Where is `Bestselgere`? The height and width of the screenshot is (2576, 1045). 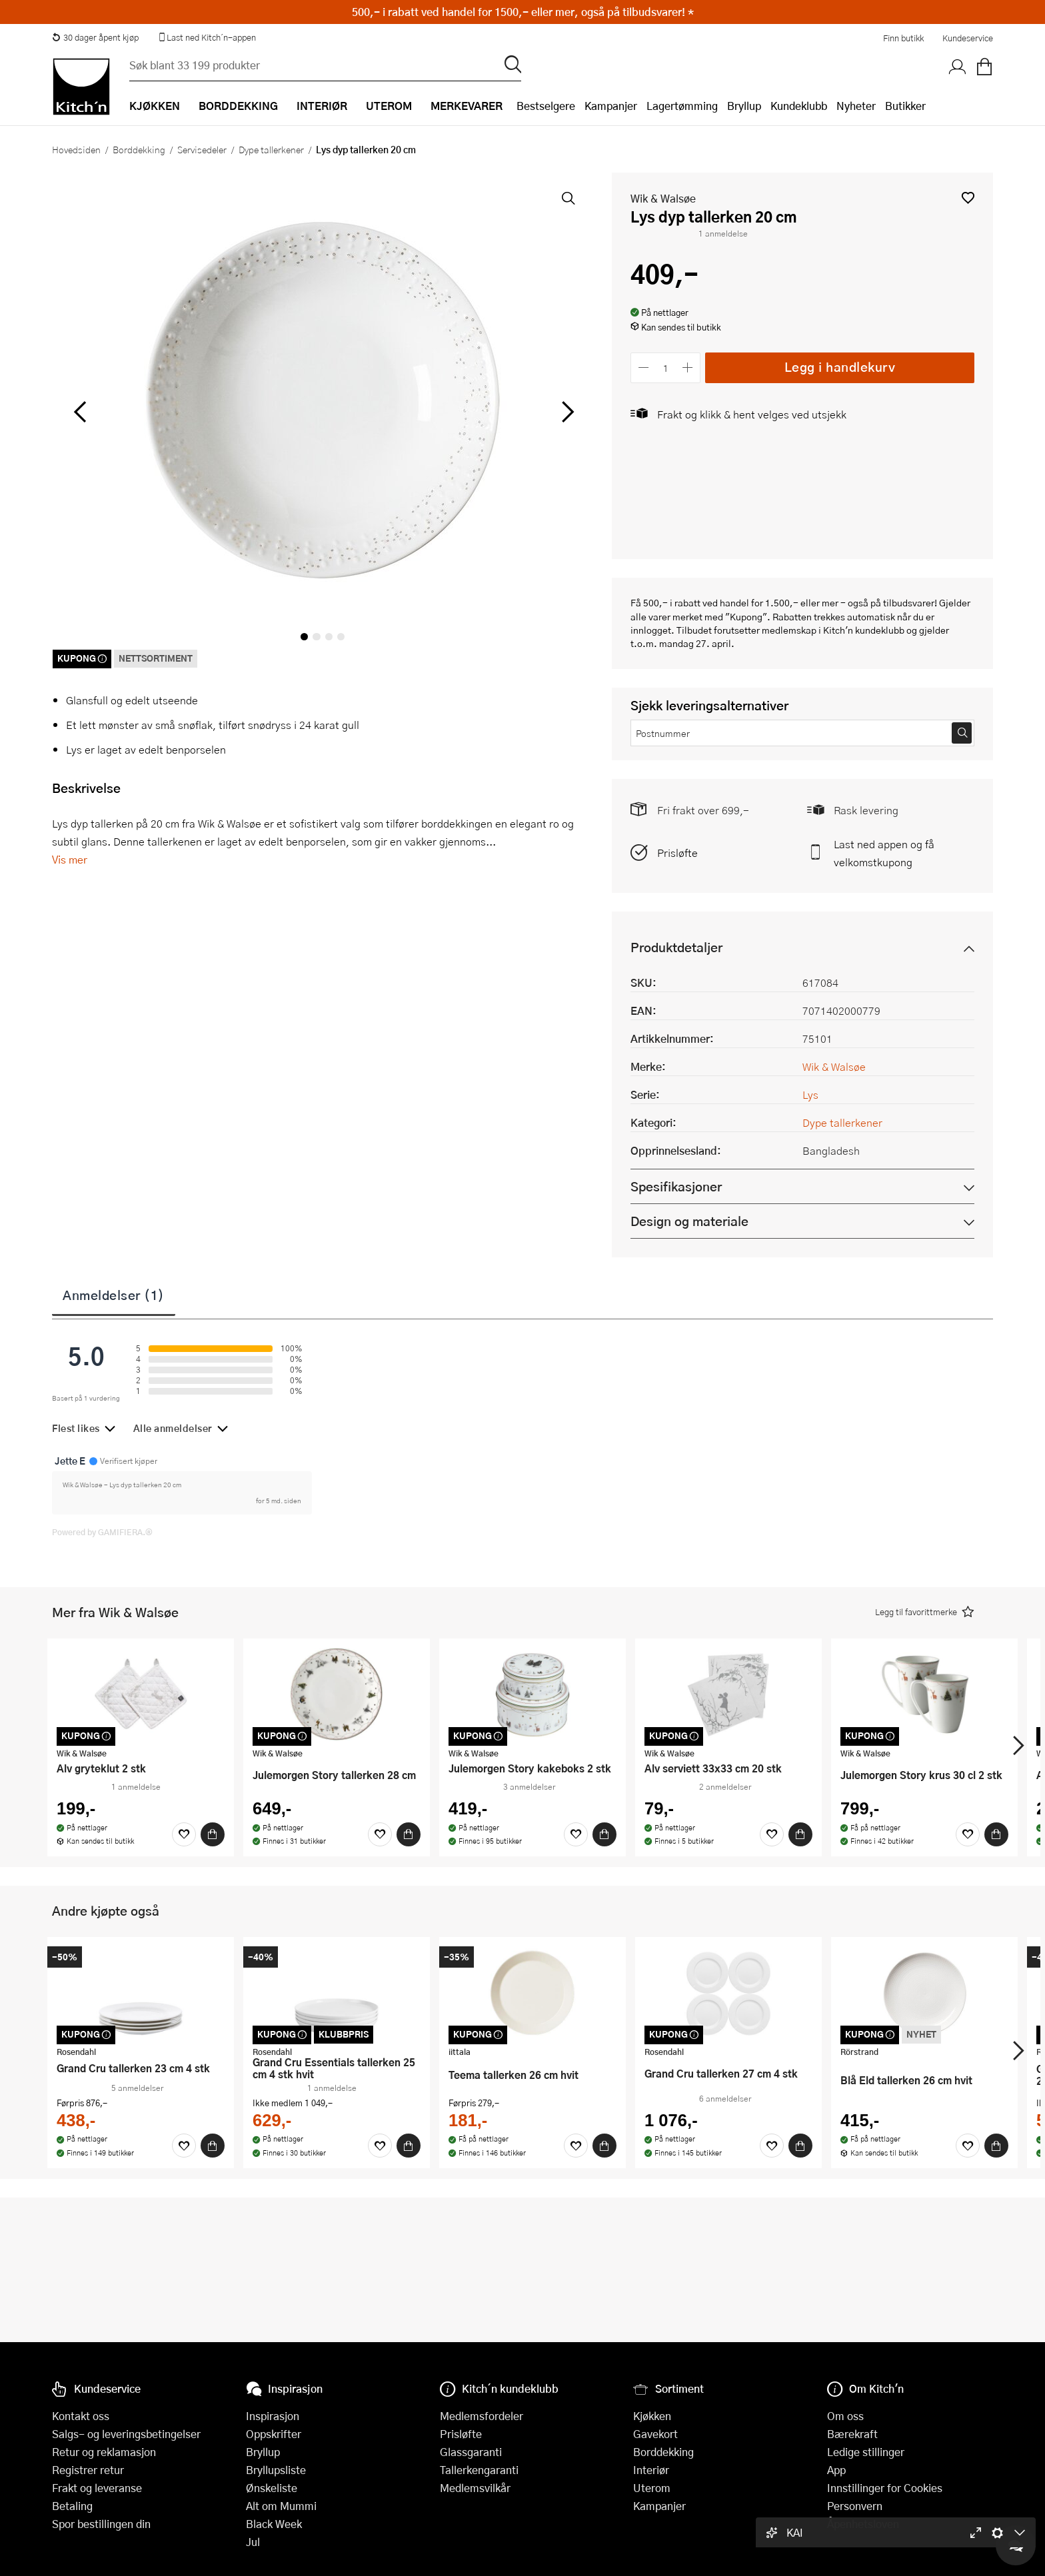 Bestselgere is located at coordinates (546, 105).